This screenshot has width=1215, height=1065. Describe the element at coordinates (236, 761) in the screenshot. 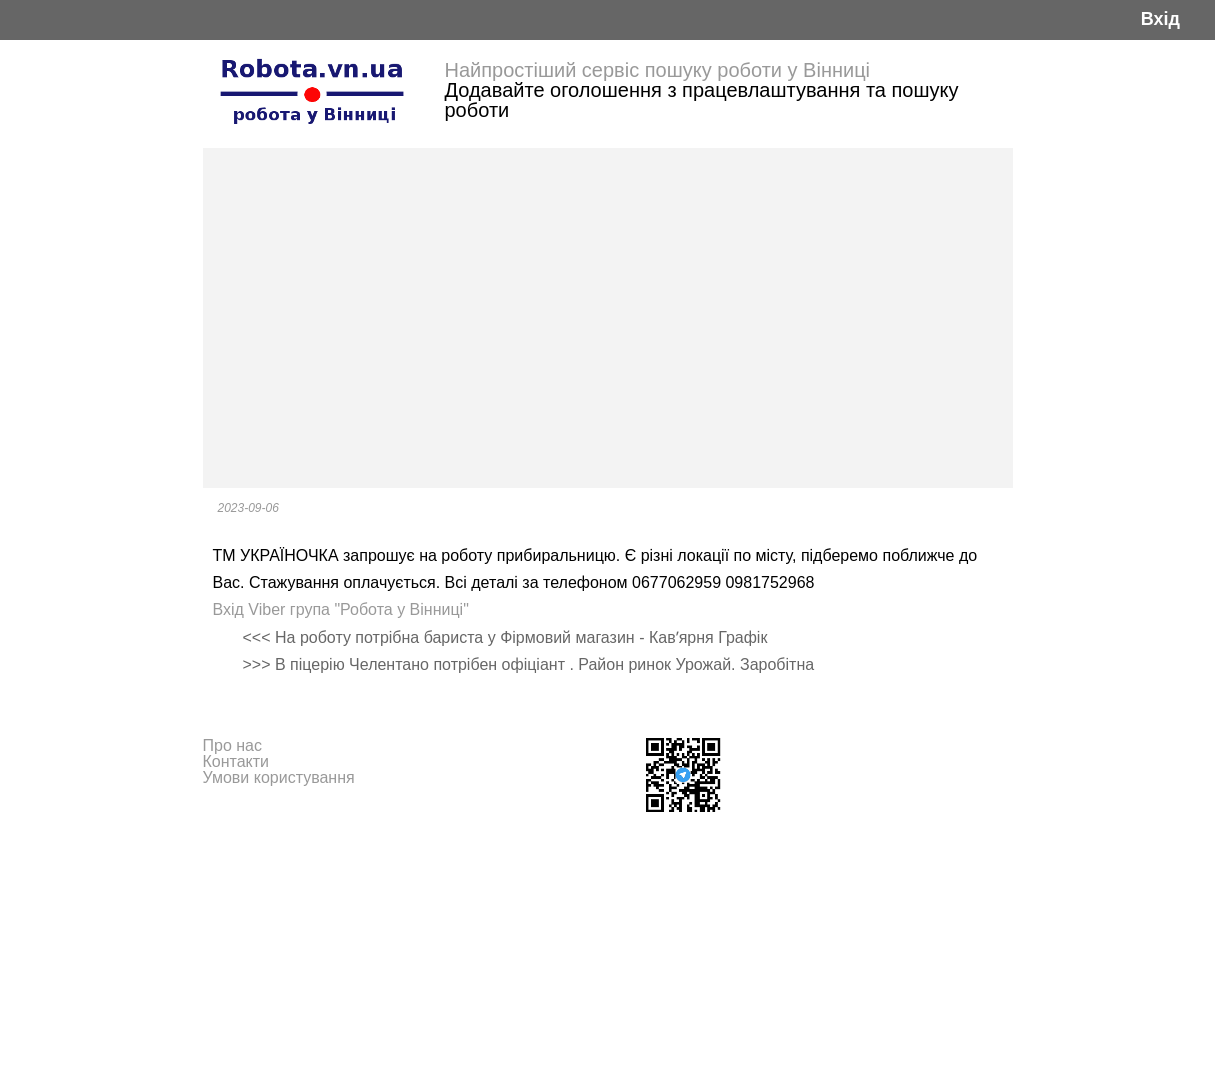

I see `Контакти` at that location.